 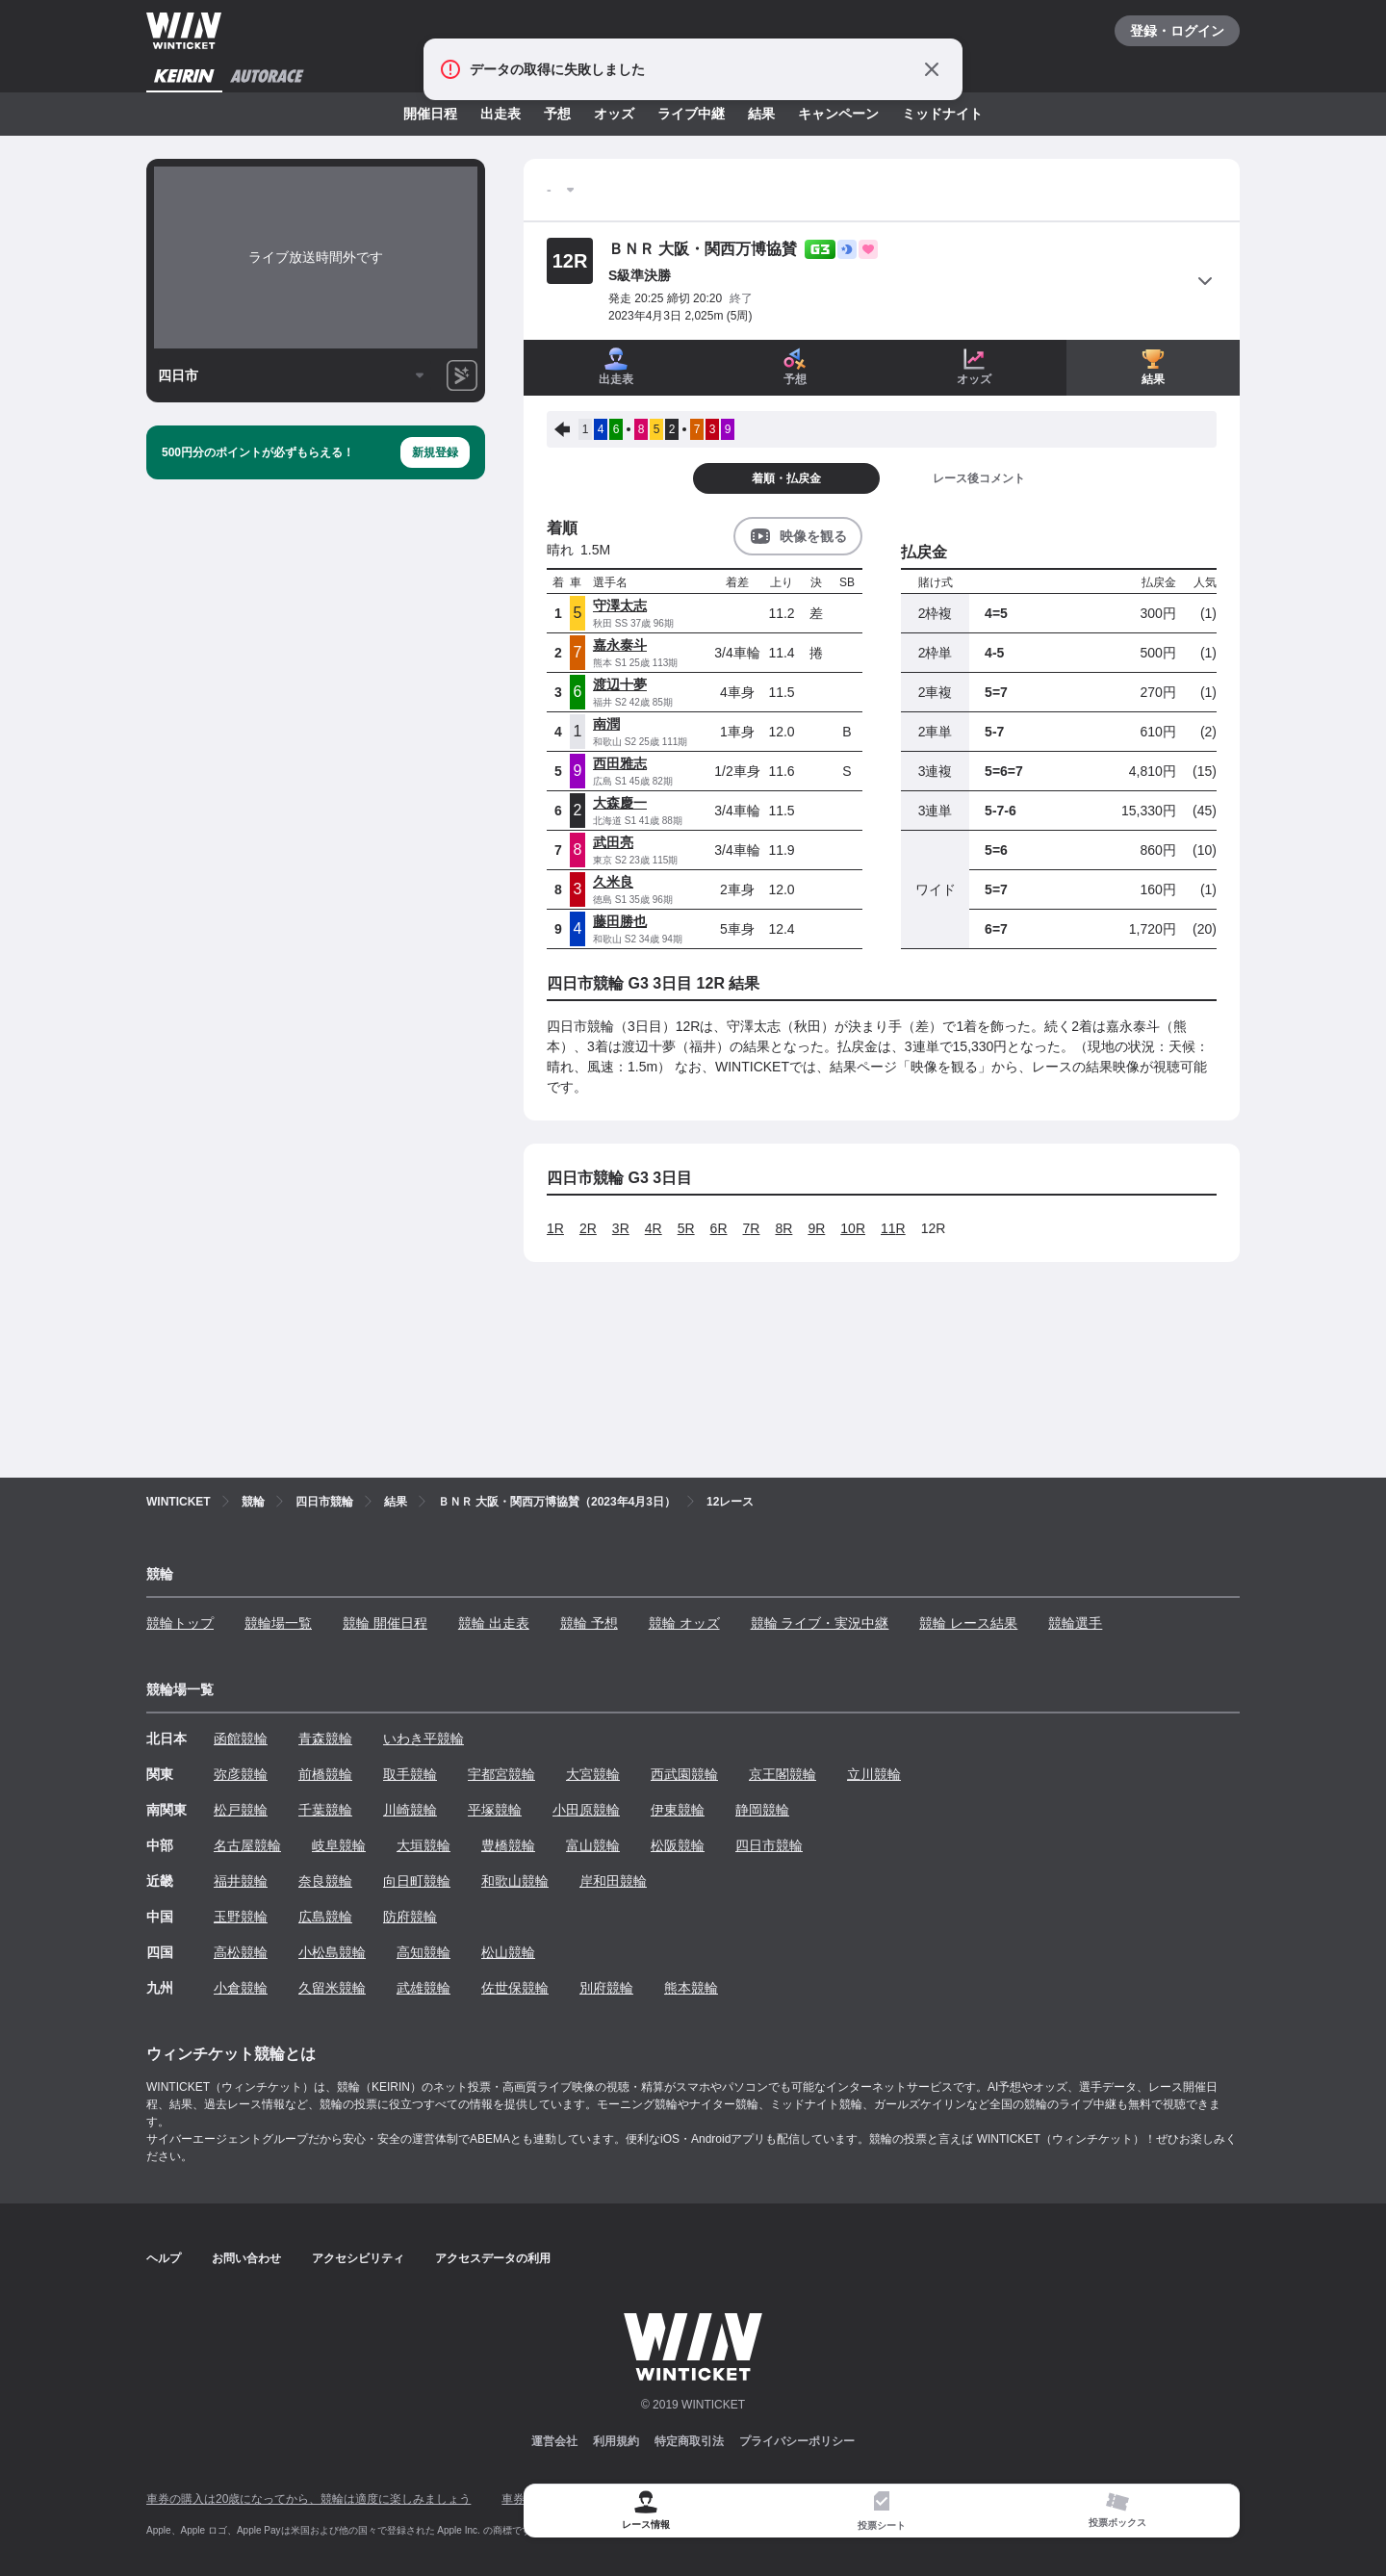 What do you see at coordinates (325, 1881) in the screenshot?
I see `奈良競輪` at bounding box center [325, 1881].